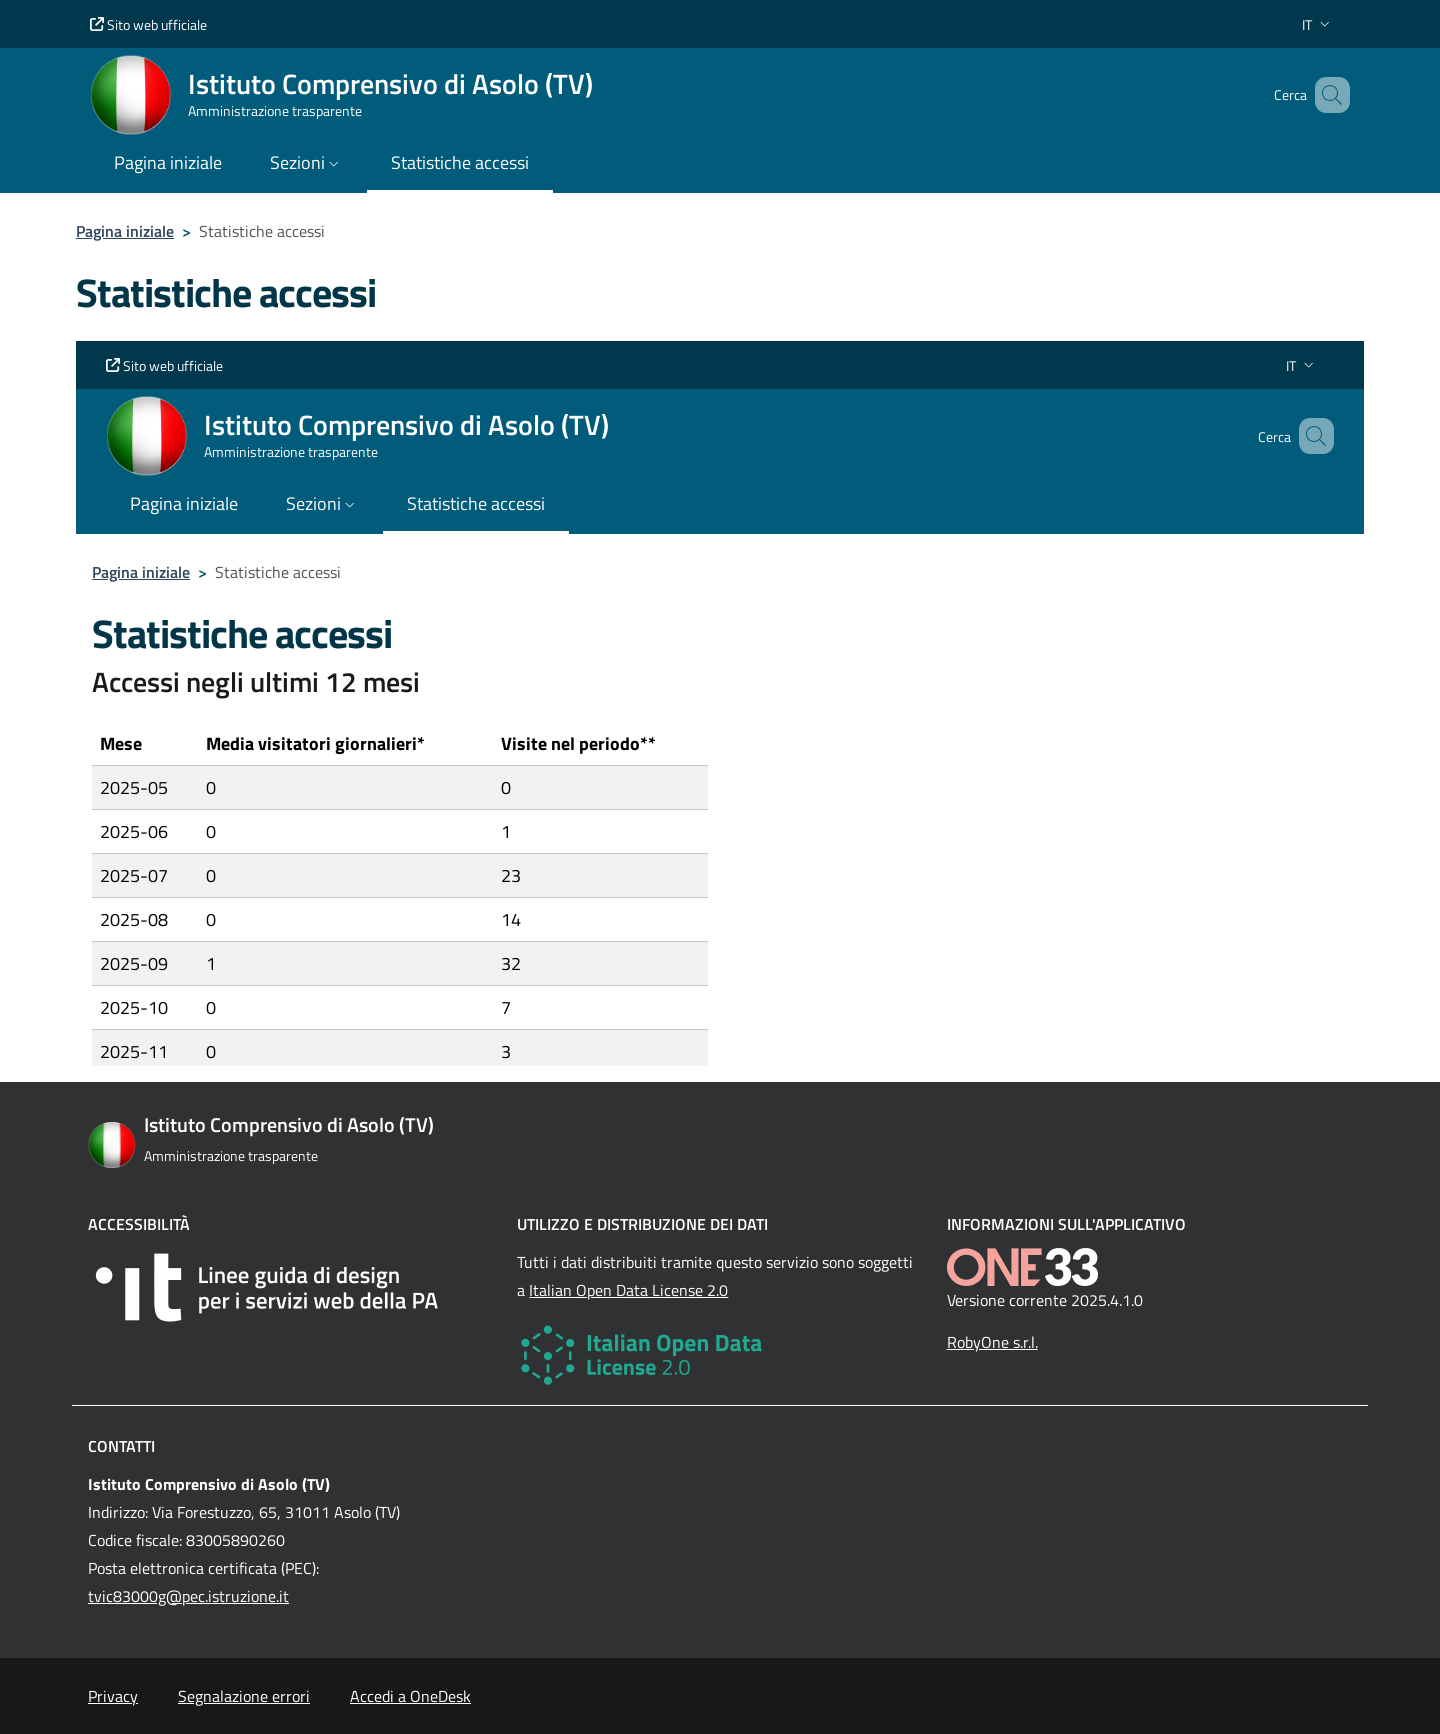 Image resolution: width=1440 pixels, height=1734 pixels. Describe the element at coordinates (628, 1290) in the screenshot. I see `Italian Open Data License 2.0` at that location.